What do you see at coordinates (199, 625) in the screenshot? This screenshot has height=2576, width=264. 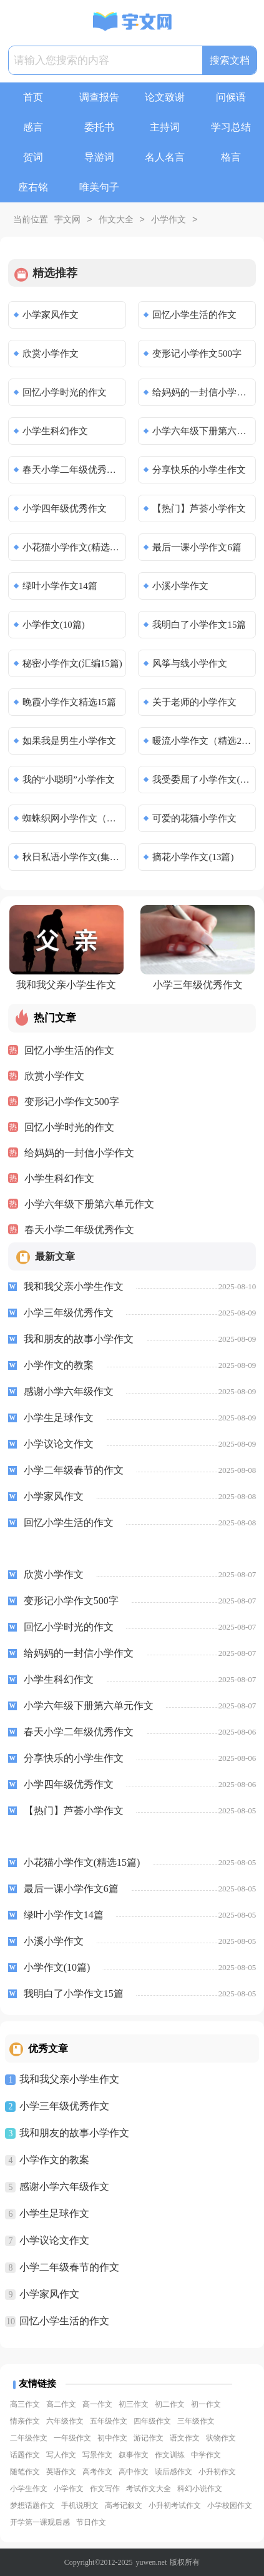 I see `我明白了小学作文15篇` at bounding box center [199, 625].